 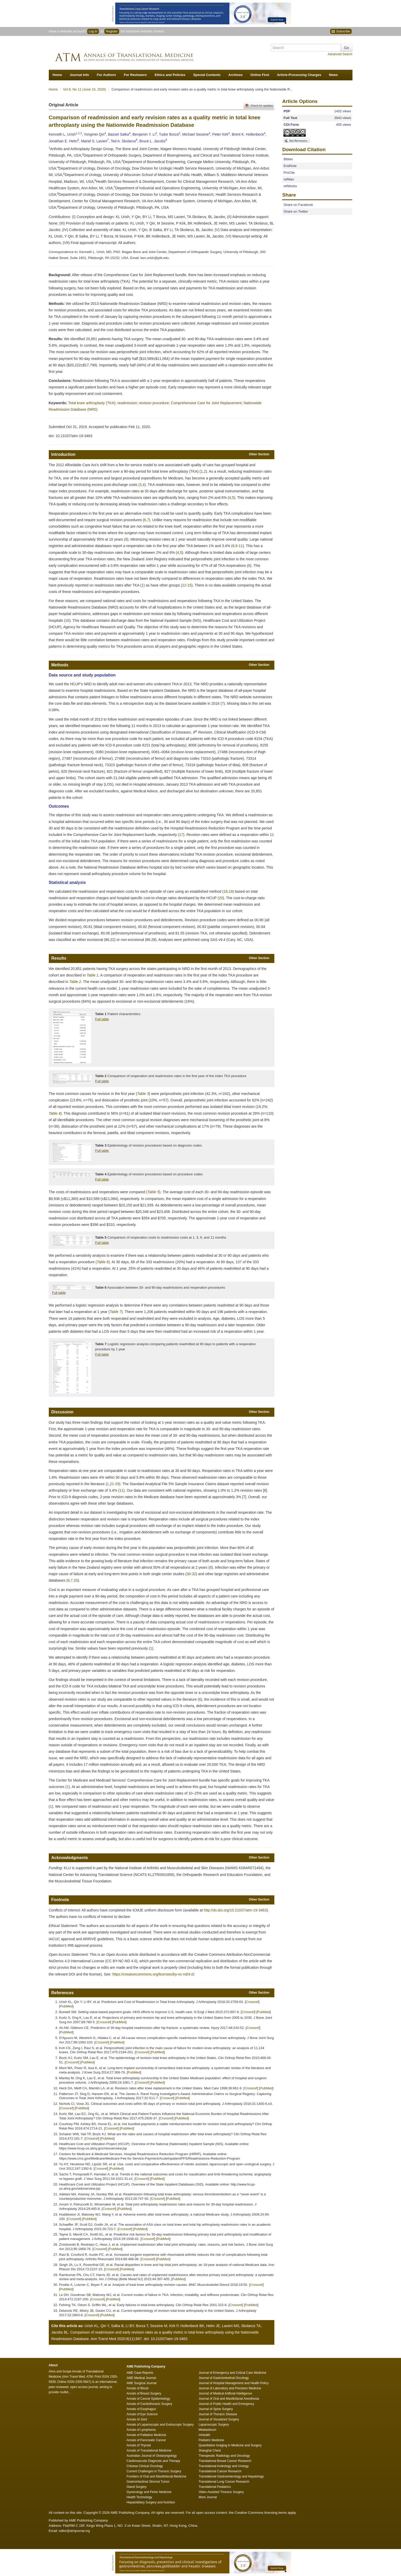 I want to click on Log In, so click(x=93, y=31).